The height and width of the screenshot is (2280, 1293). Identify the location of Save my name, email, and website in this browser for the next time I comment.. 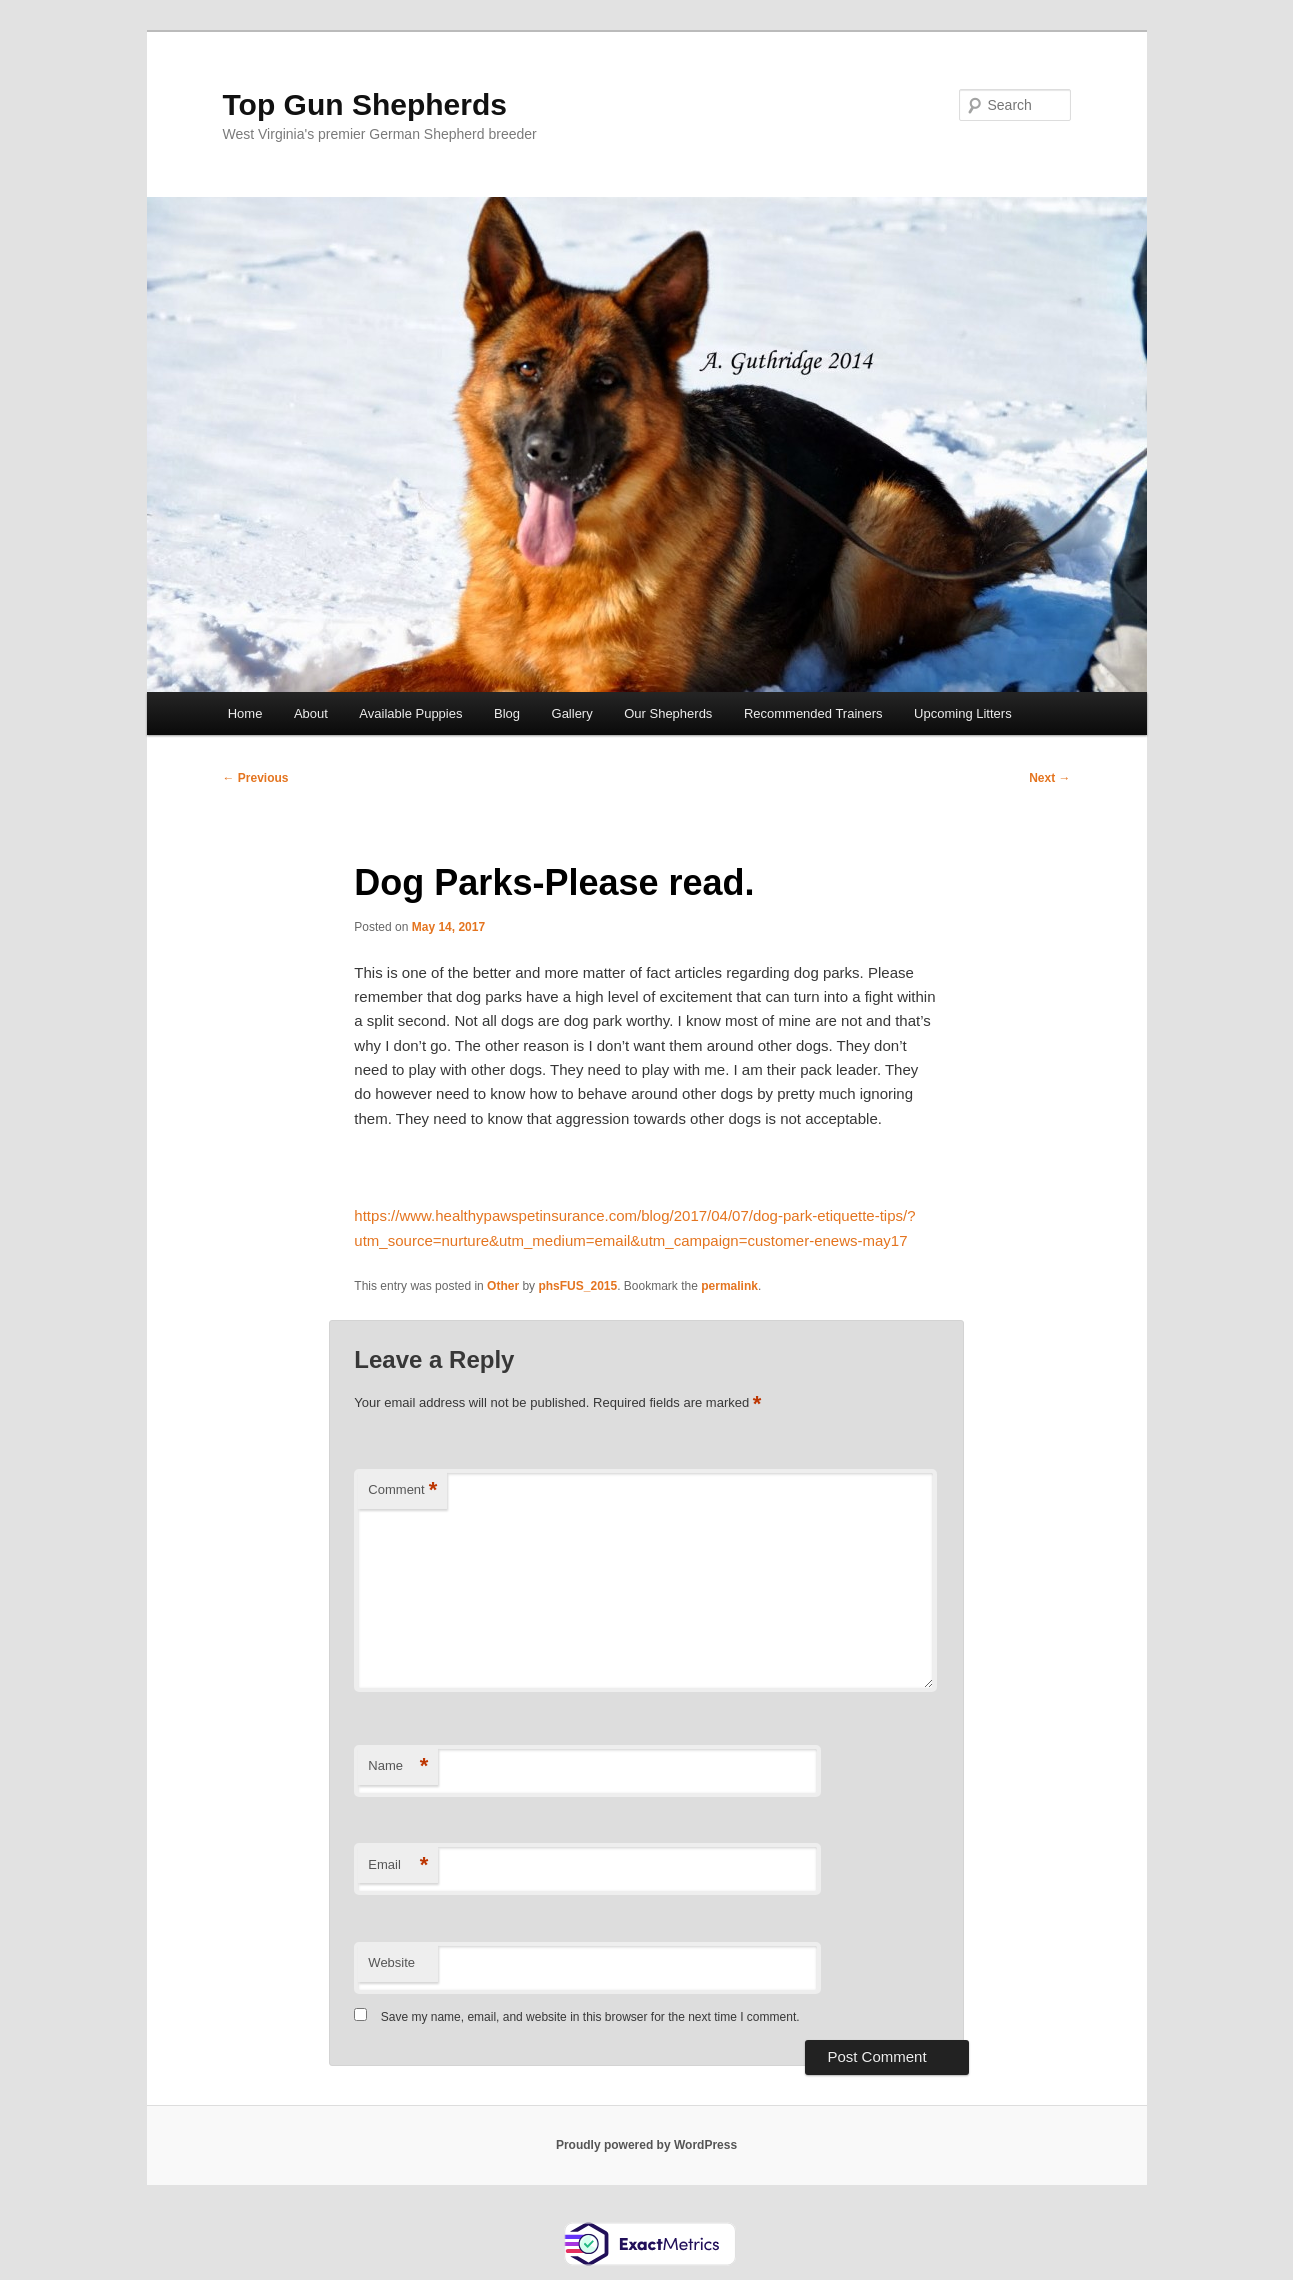
(590, 2017).